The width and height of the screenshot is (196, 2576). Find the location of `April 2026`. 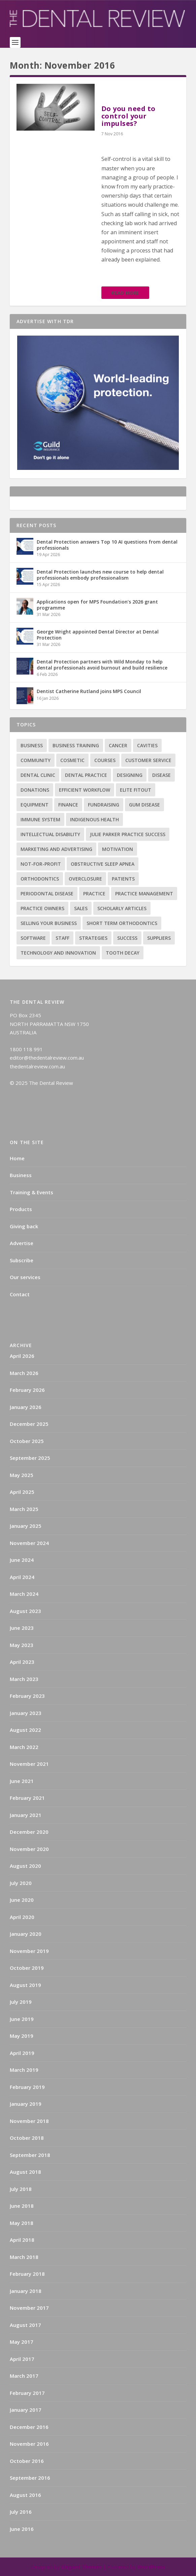

April 2026 is located at coordinates (22, 1355).